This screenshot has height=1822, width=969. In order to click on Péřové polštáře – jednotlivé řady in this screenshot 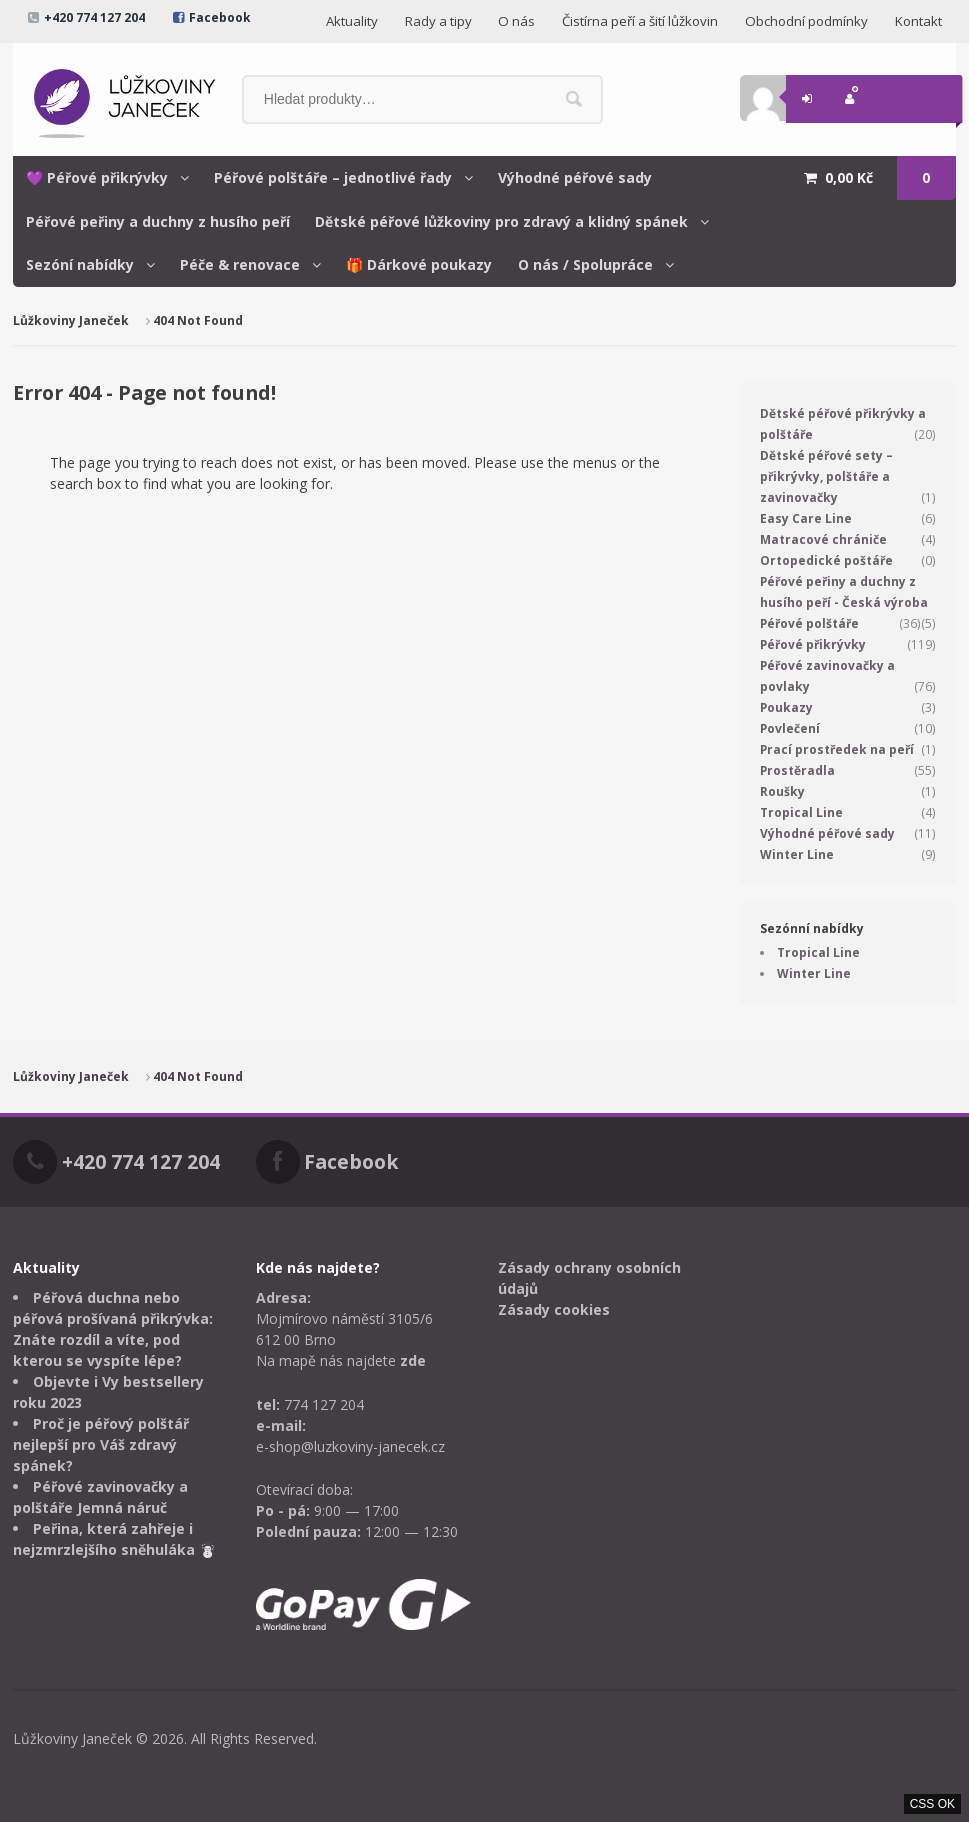, I will do `click(333, 177)`.